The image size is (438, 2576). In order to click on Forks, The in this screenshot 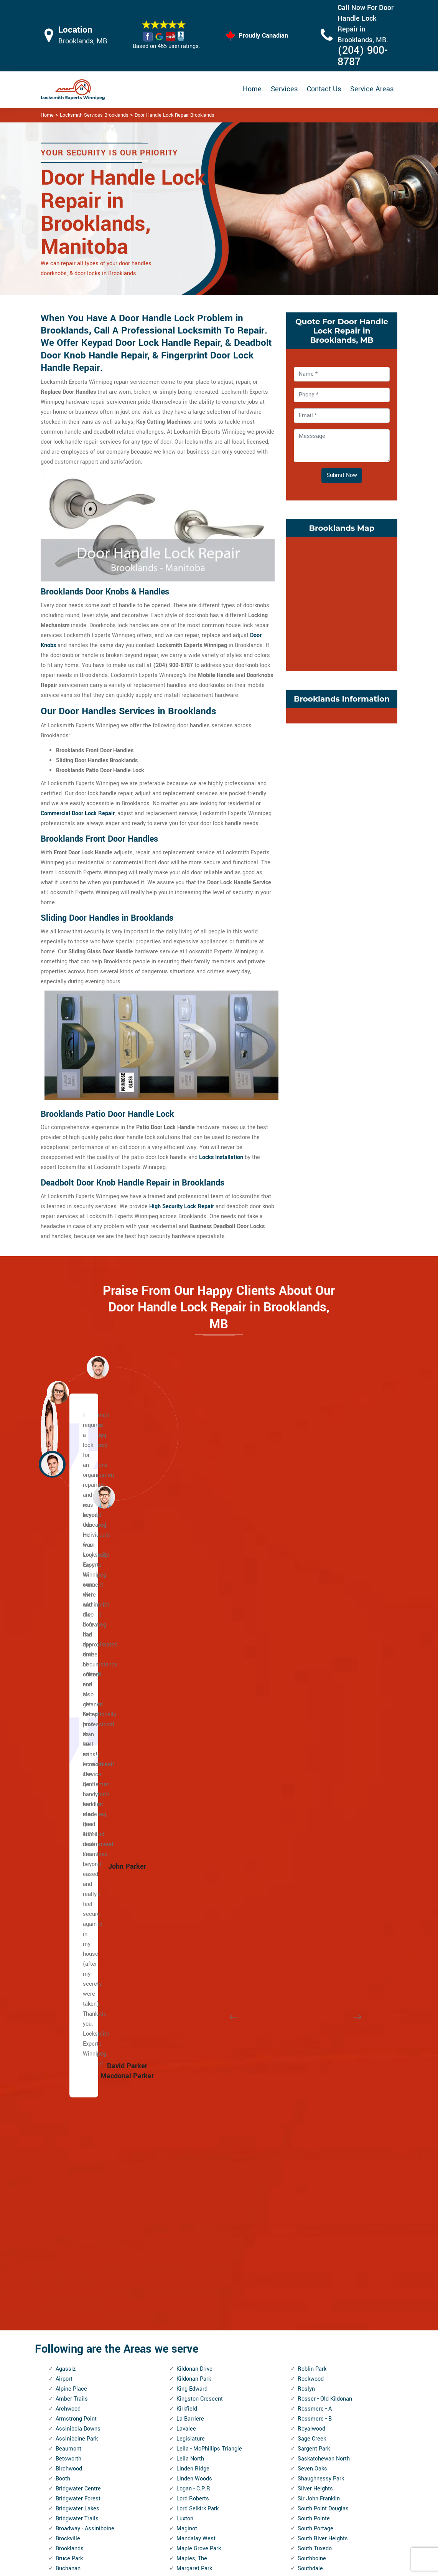, I will do `click(68, 2149)`.